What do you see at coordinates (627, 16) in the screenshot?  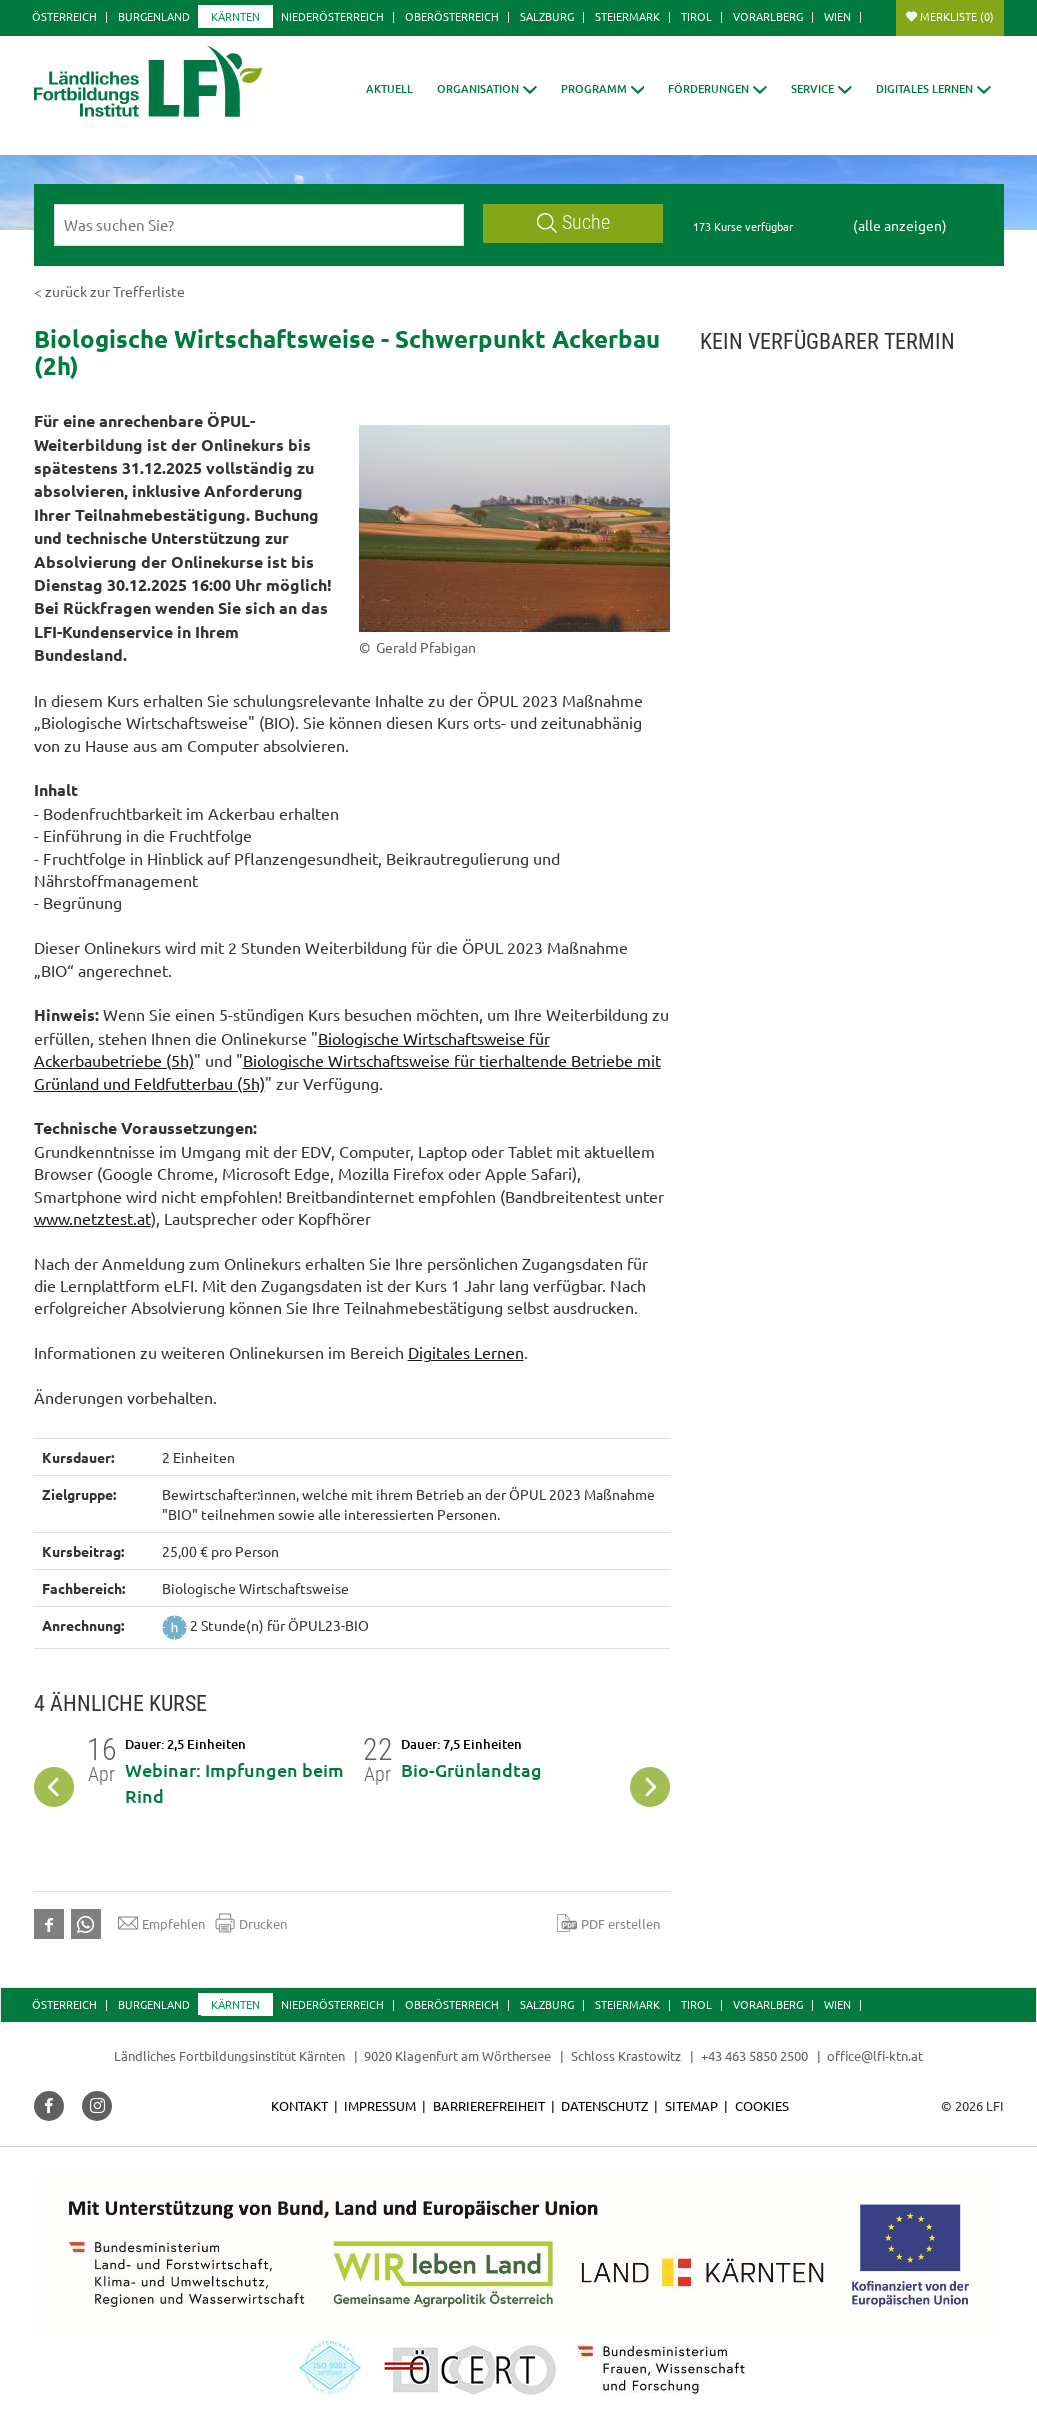 I see `Steiermark` at bounding box center [627, 16].